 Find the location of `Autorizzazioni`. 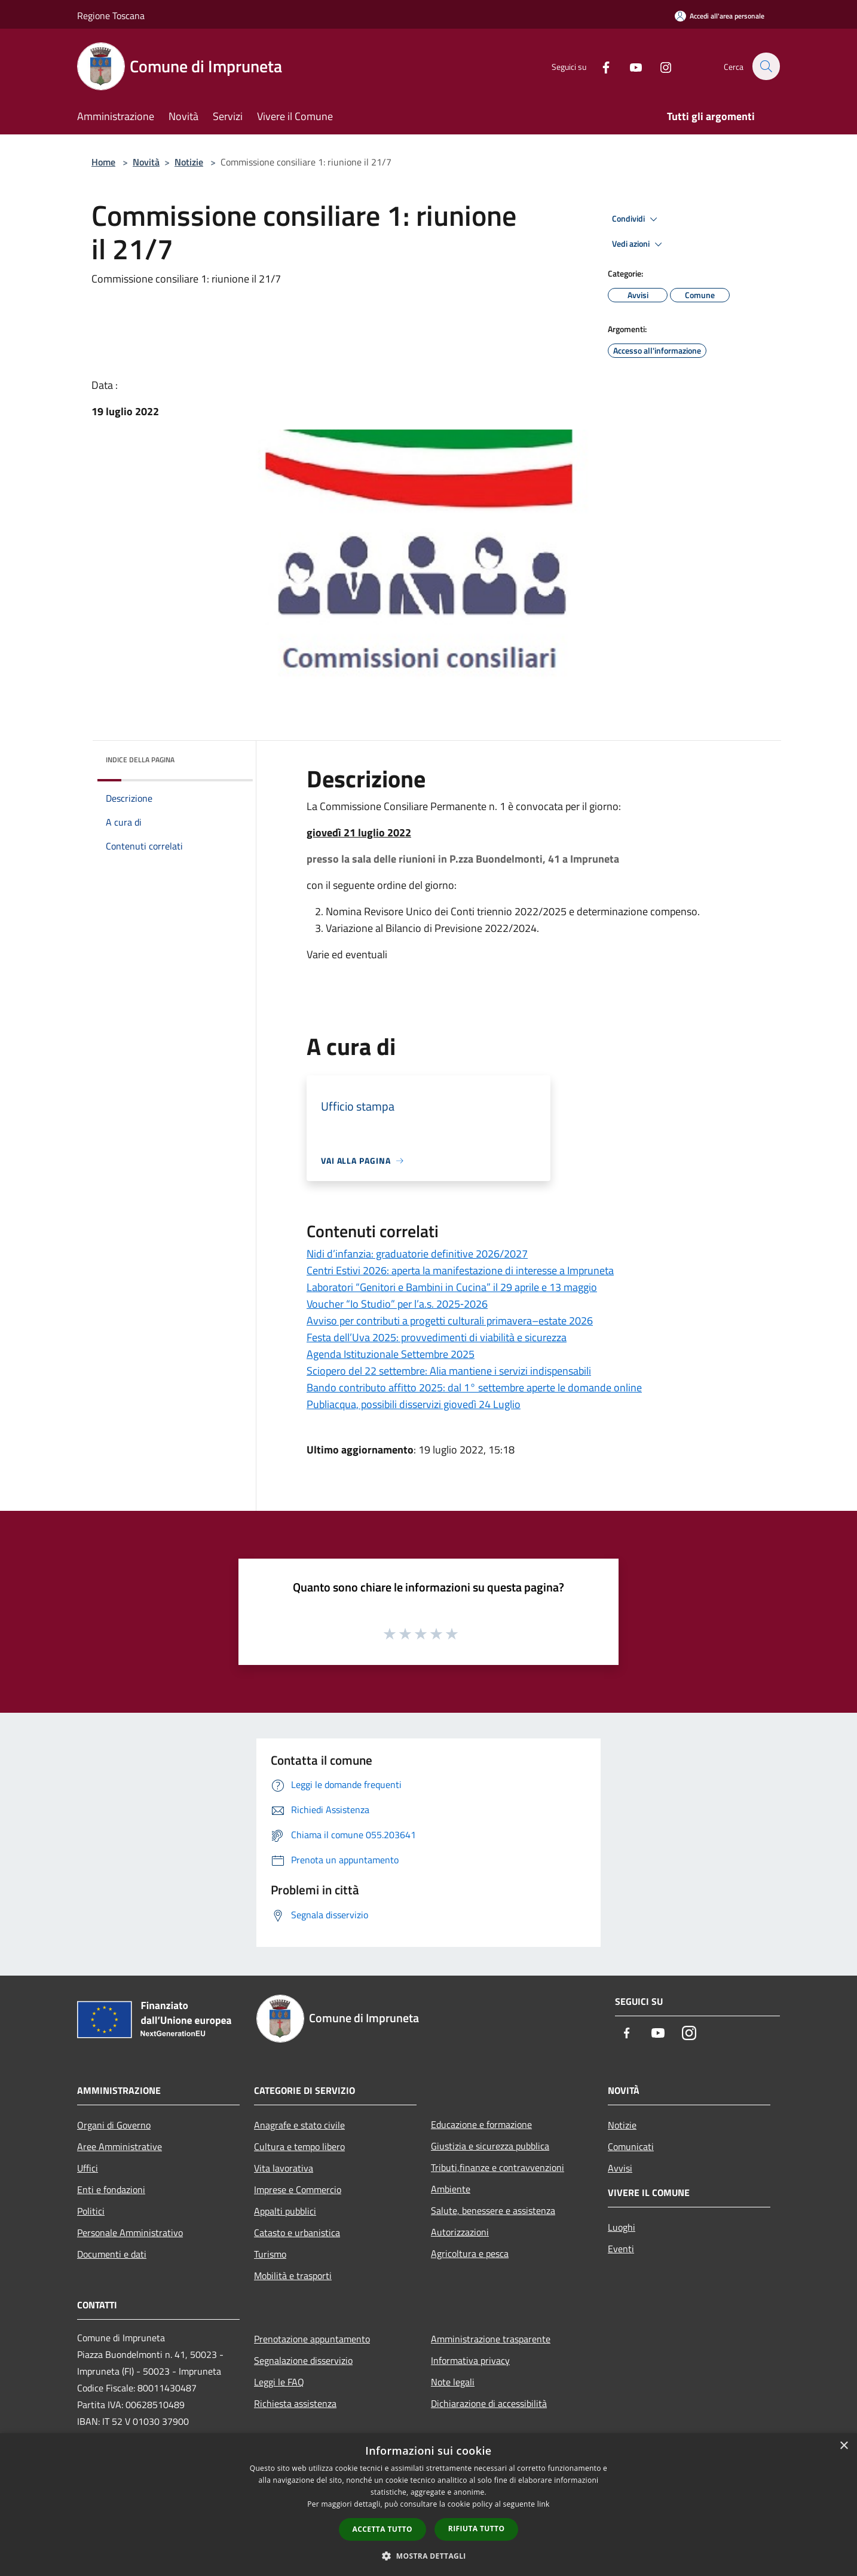

Autorizzazioni is located at coordinates (460, 2232).